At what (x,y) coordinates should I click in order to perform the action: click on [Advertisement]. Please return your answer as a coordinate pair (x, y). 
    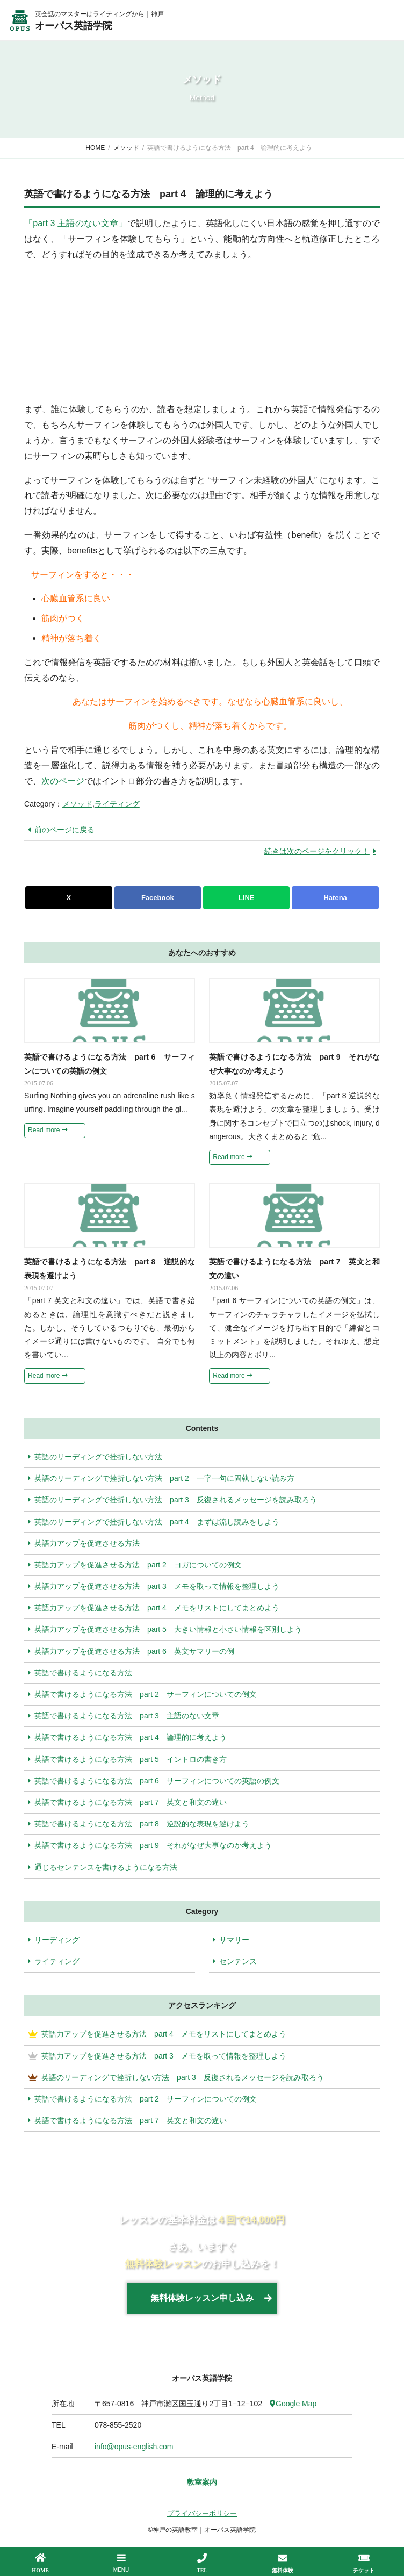
    Looking at the image, I should click on (104, 330).